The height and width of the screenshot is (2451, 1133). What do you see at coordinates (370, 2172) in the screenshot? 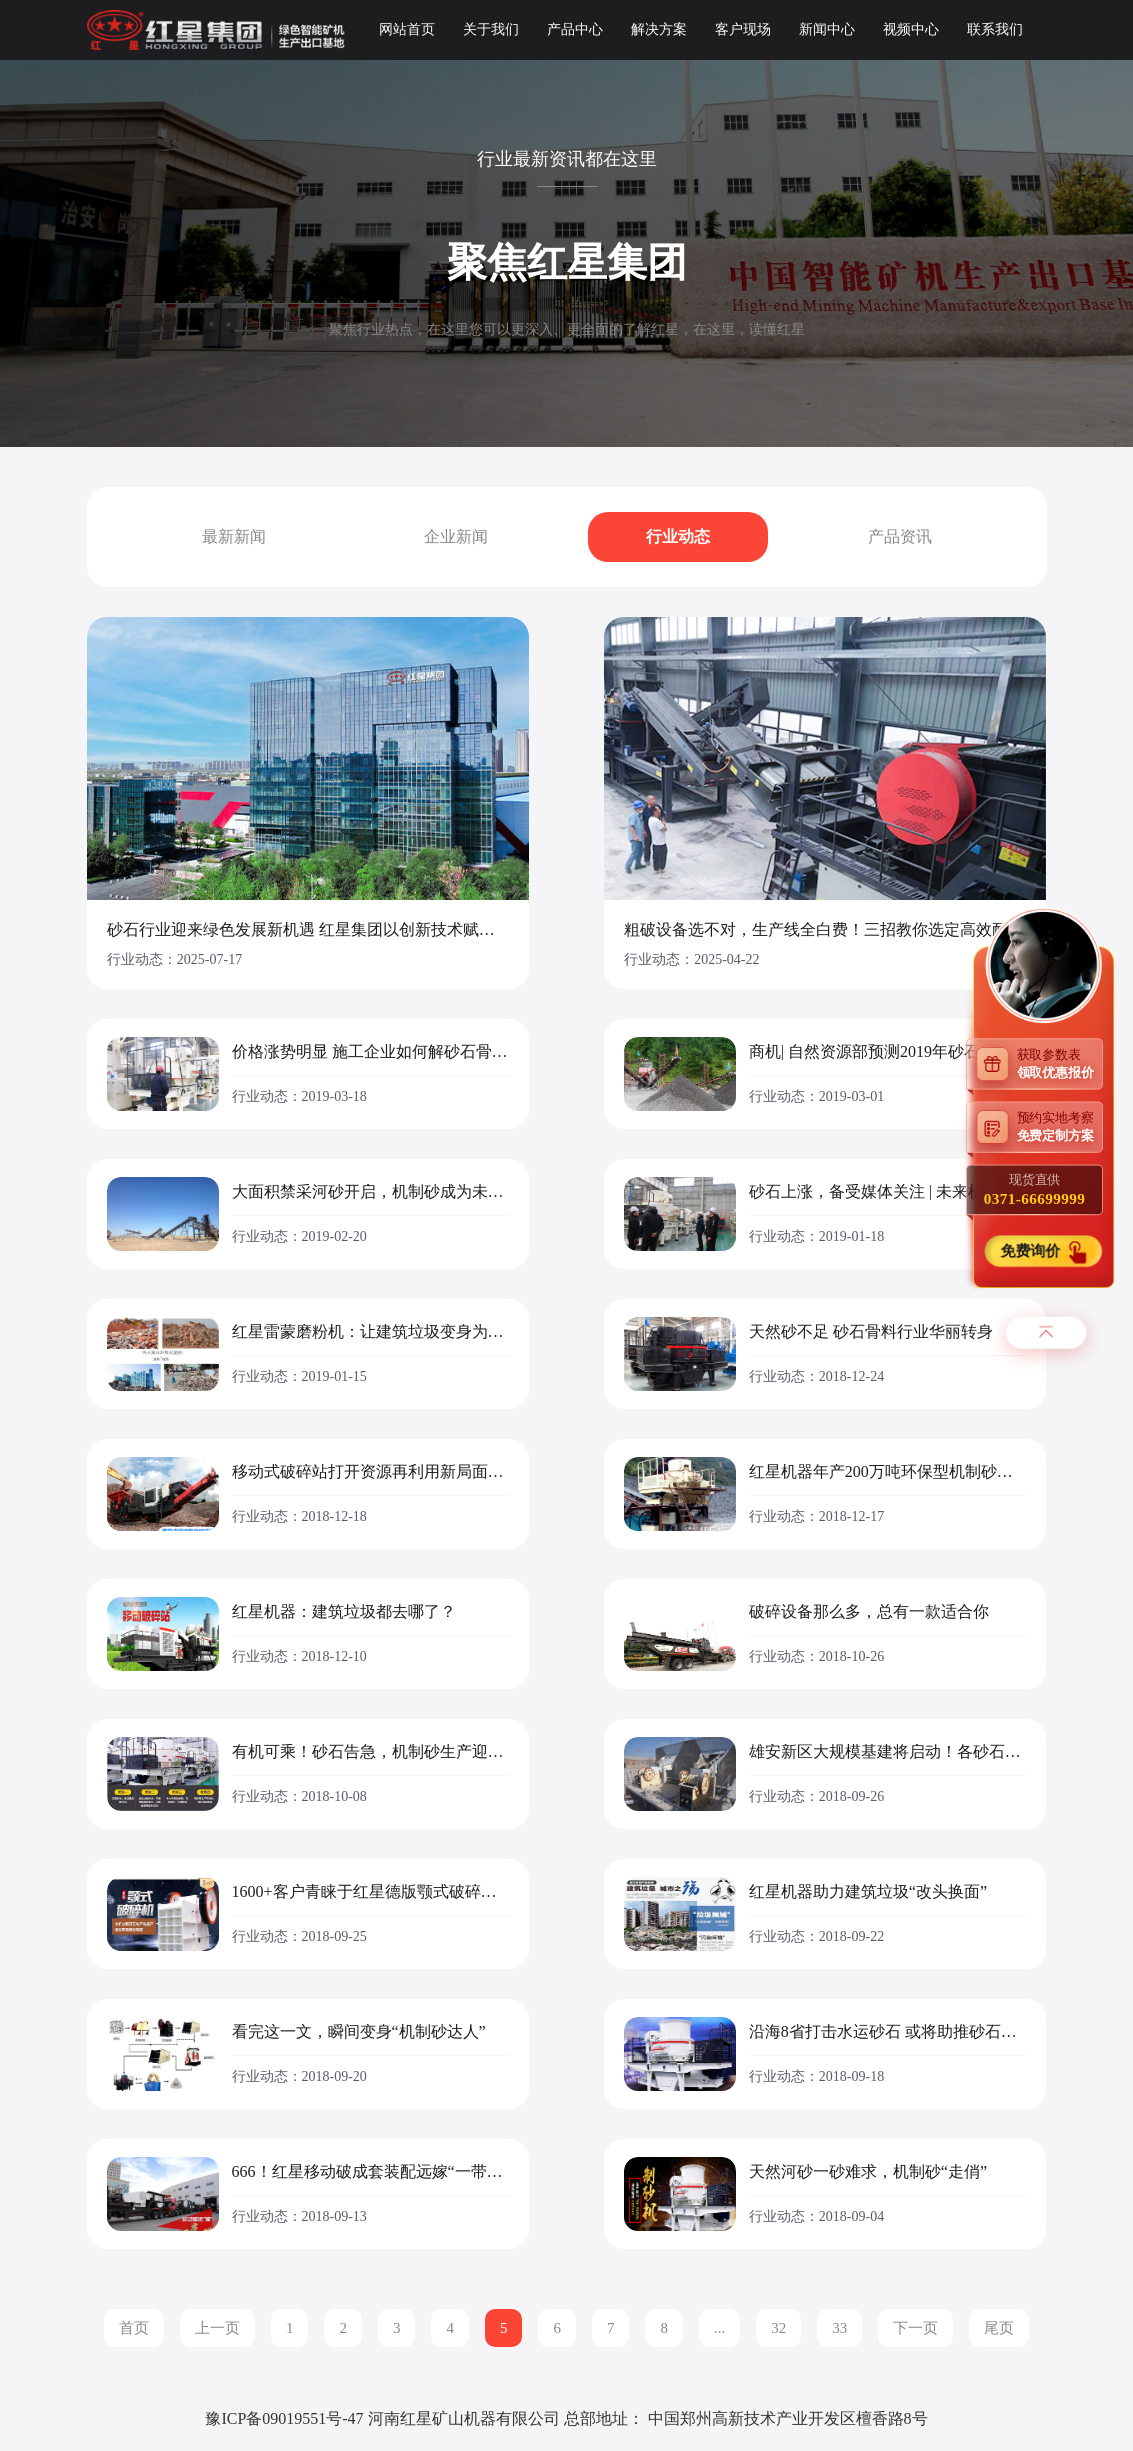
I see `666！红星移动破成套装配远嫁“一带一路”` at bounding box center [370, 2172].